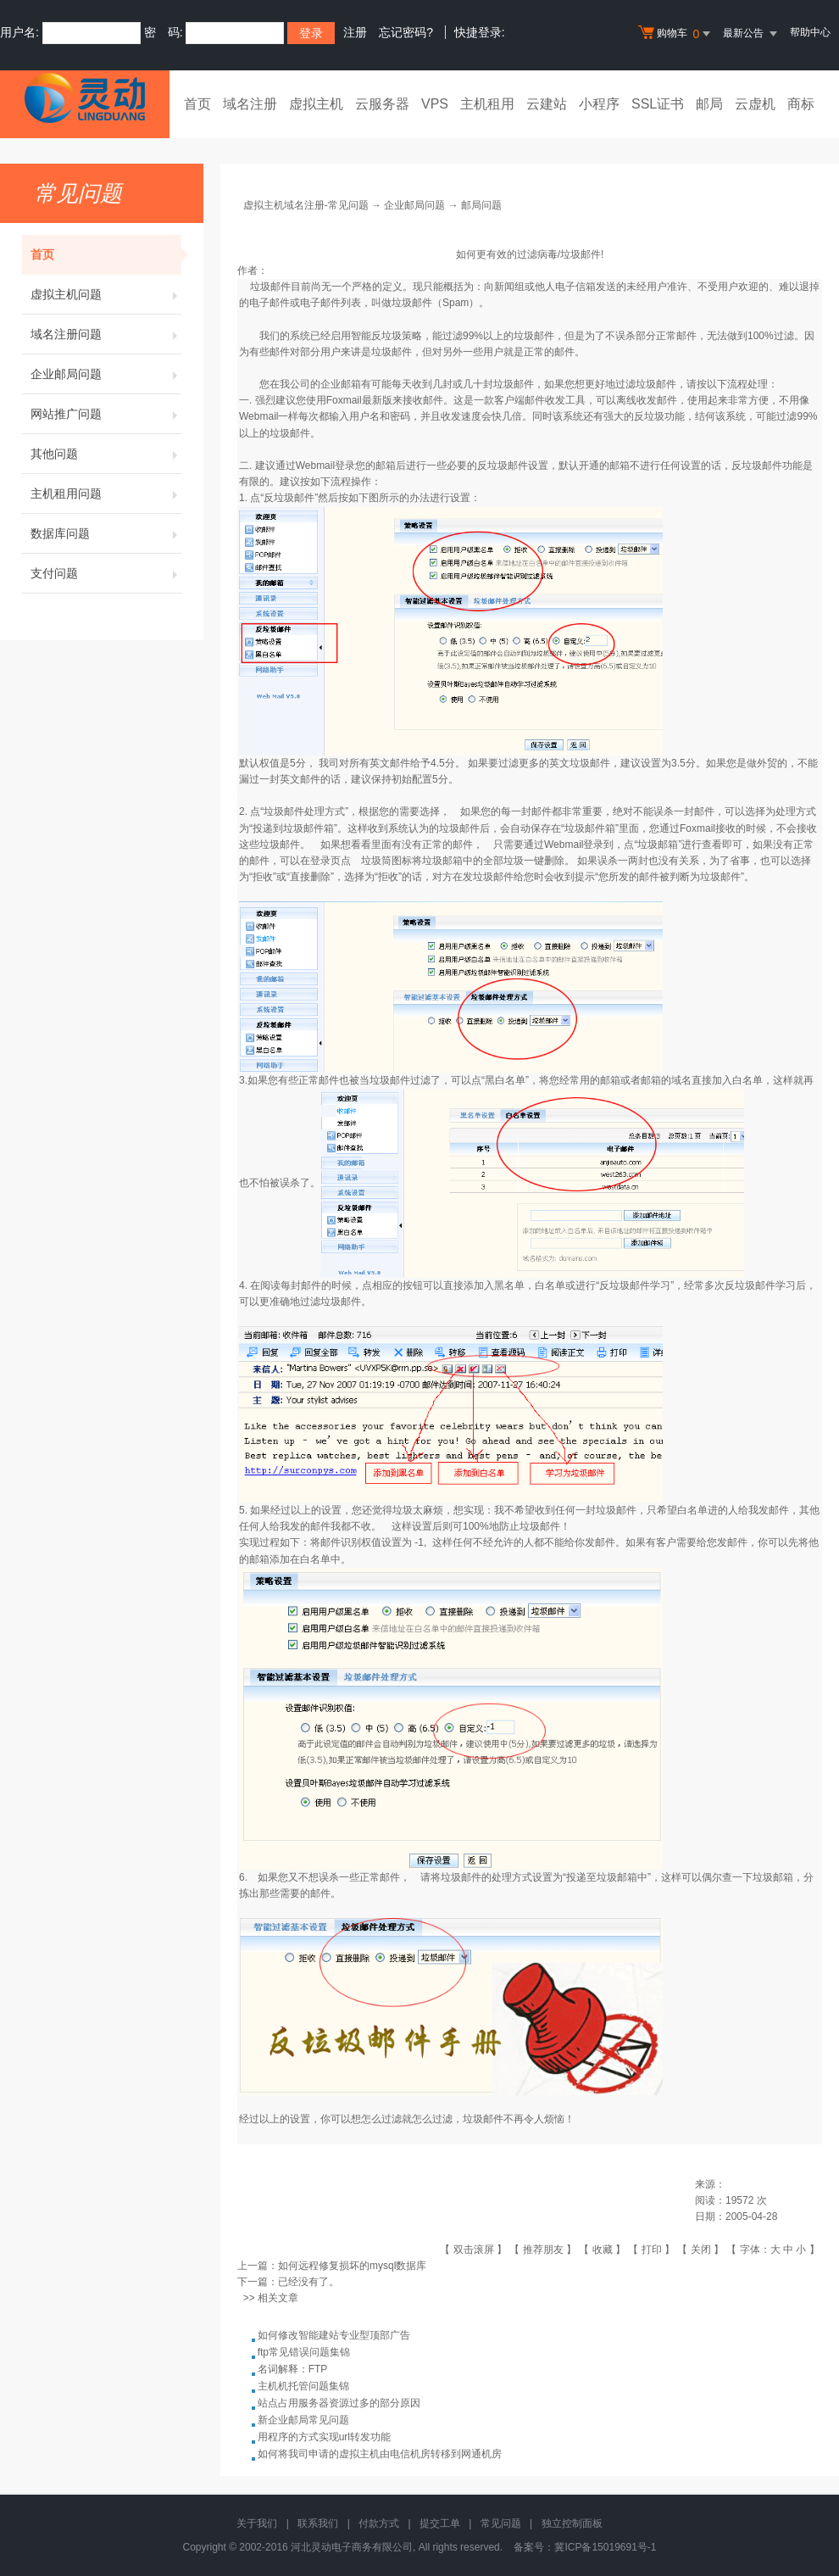  What do you see at coordinates (197, 104) in the screenshot?
I see `首页` at bounding box center [197, 104].